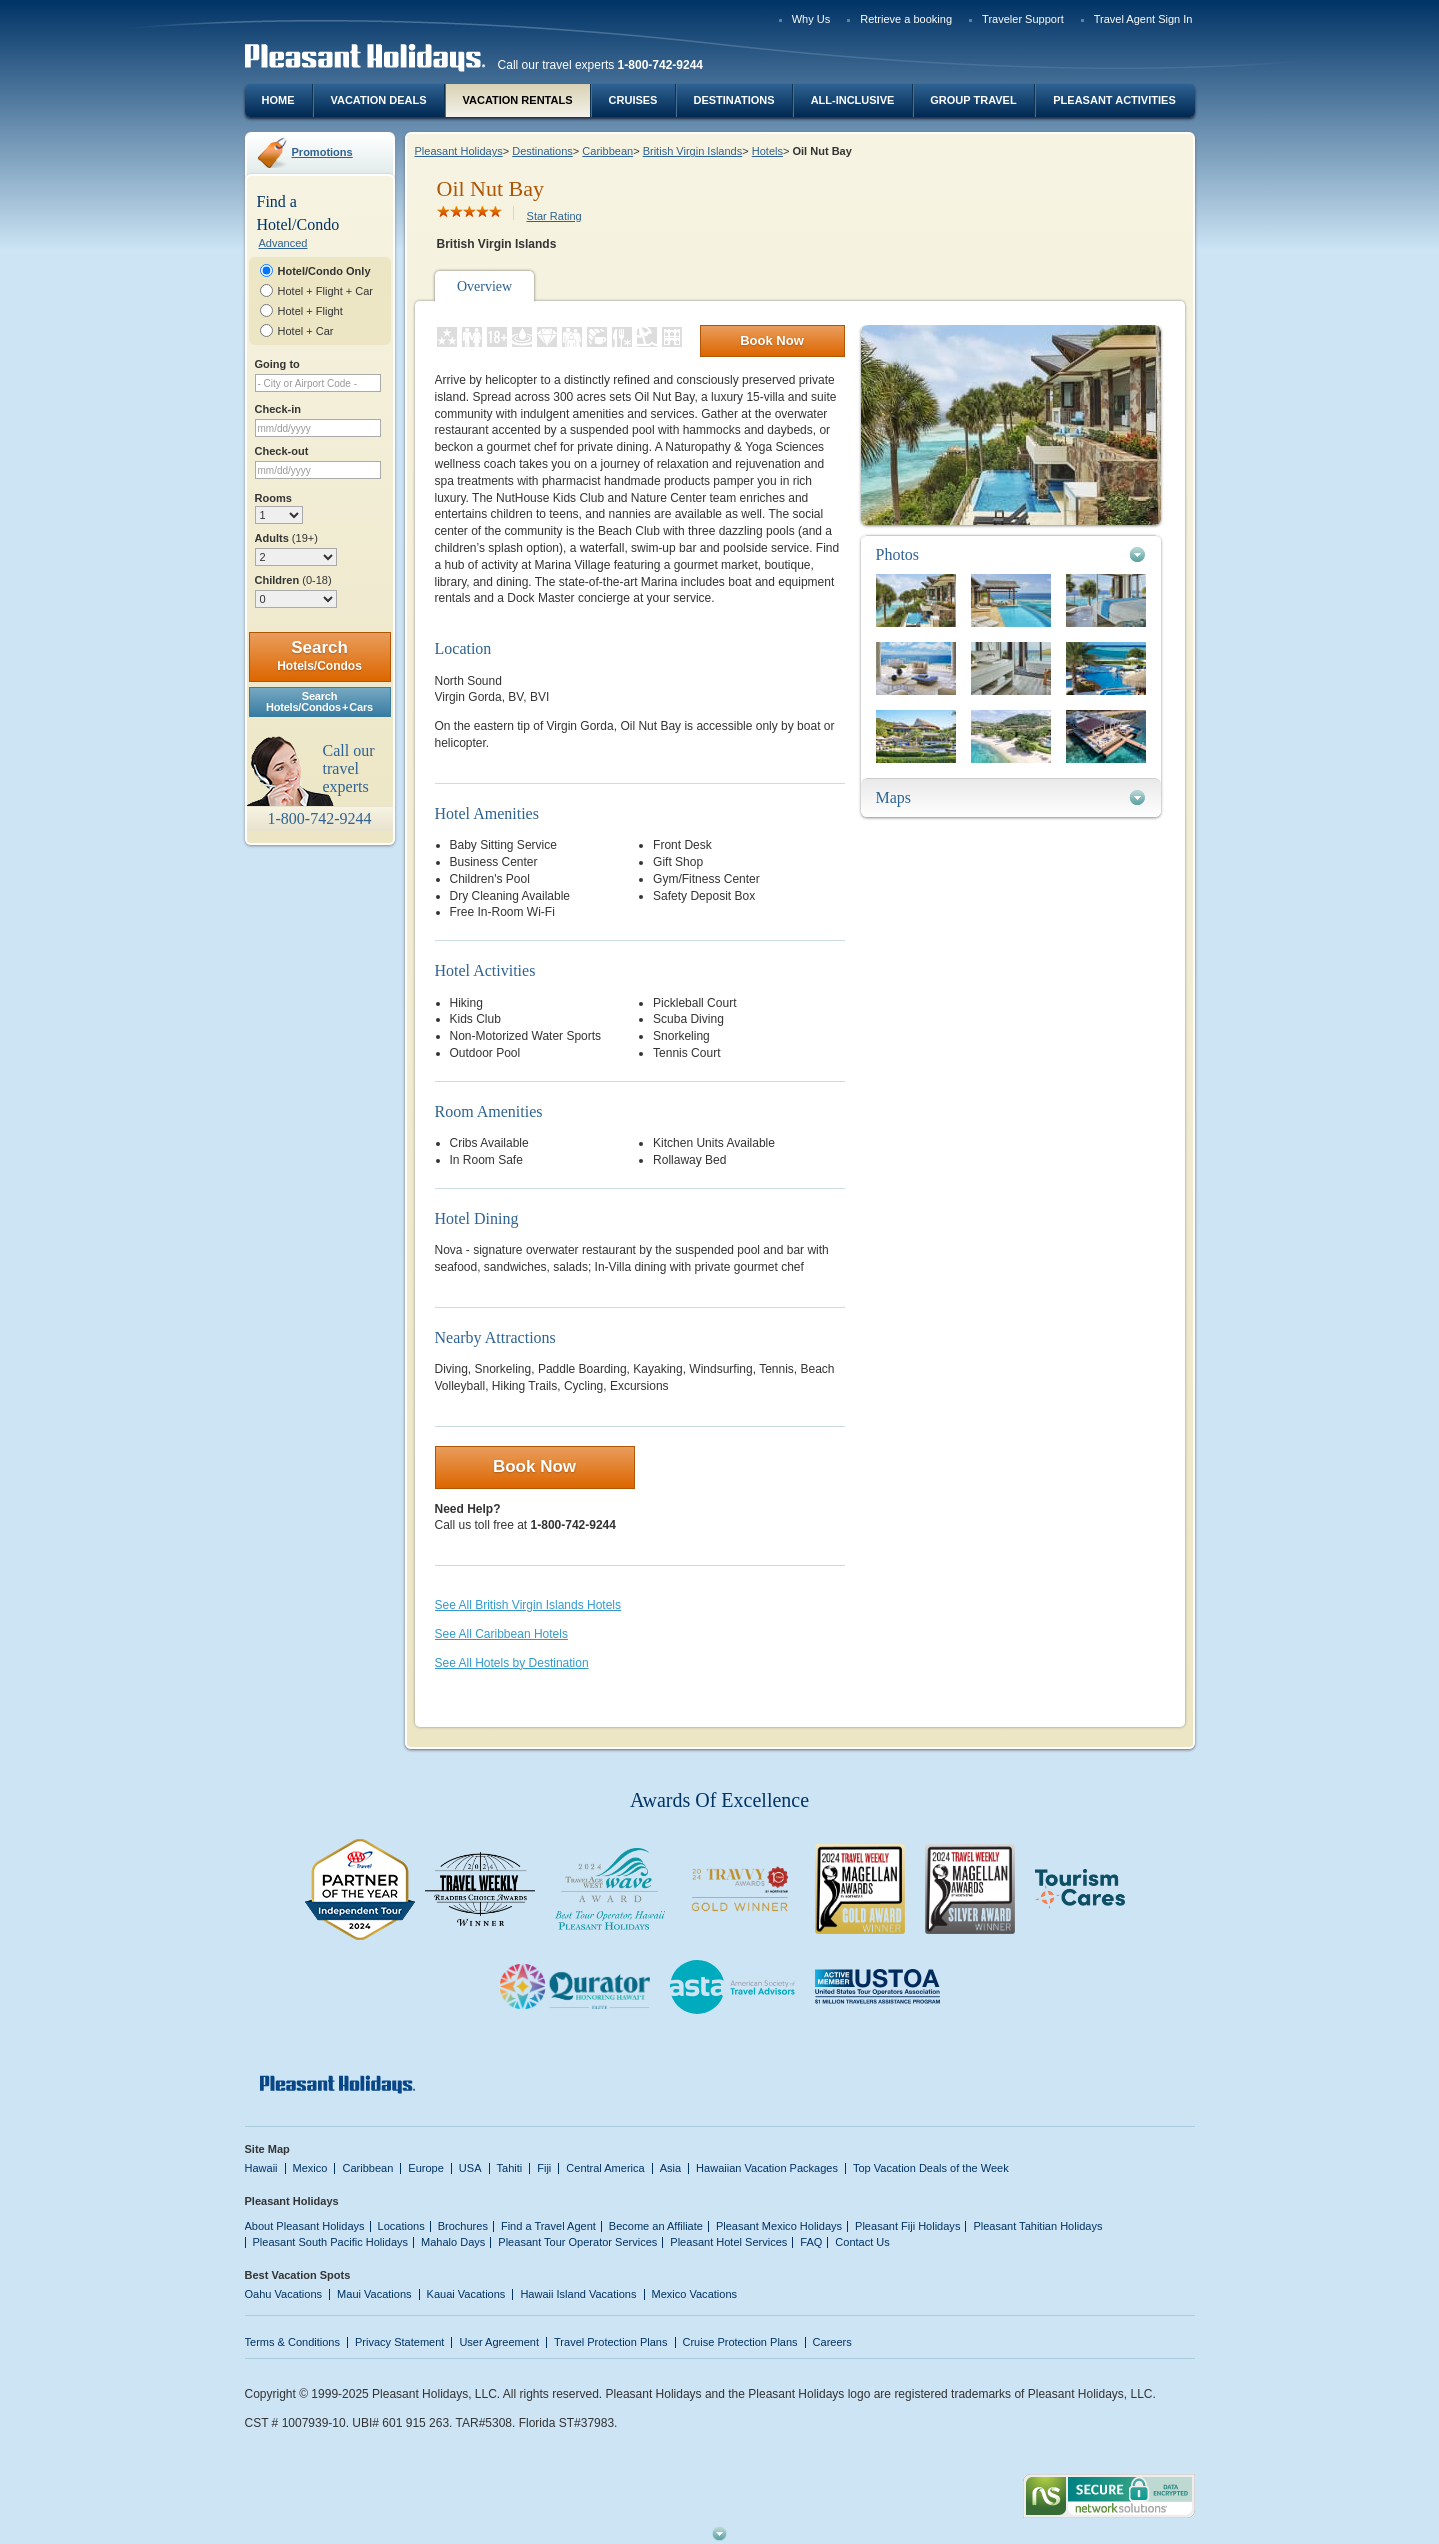 The height and width of the screenshot is (2544, 1439). Describe the element at coordinates (306, 331) in the screenshot. I see `Hotel + Car` at that location.